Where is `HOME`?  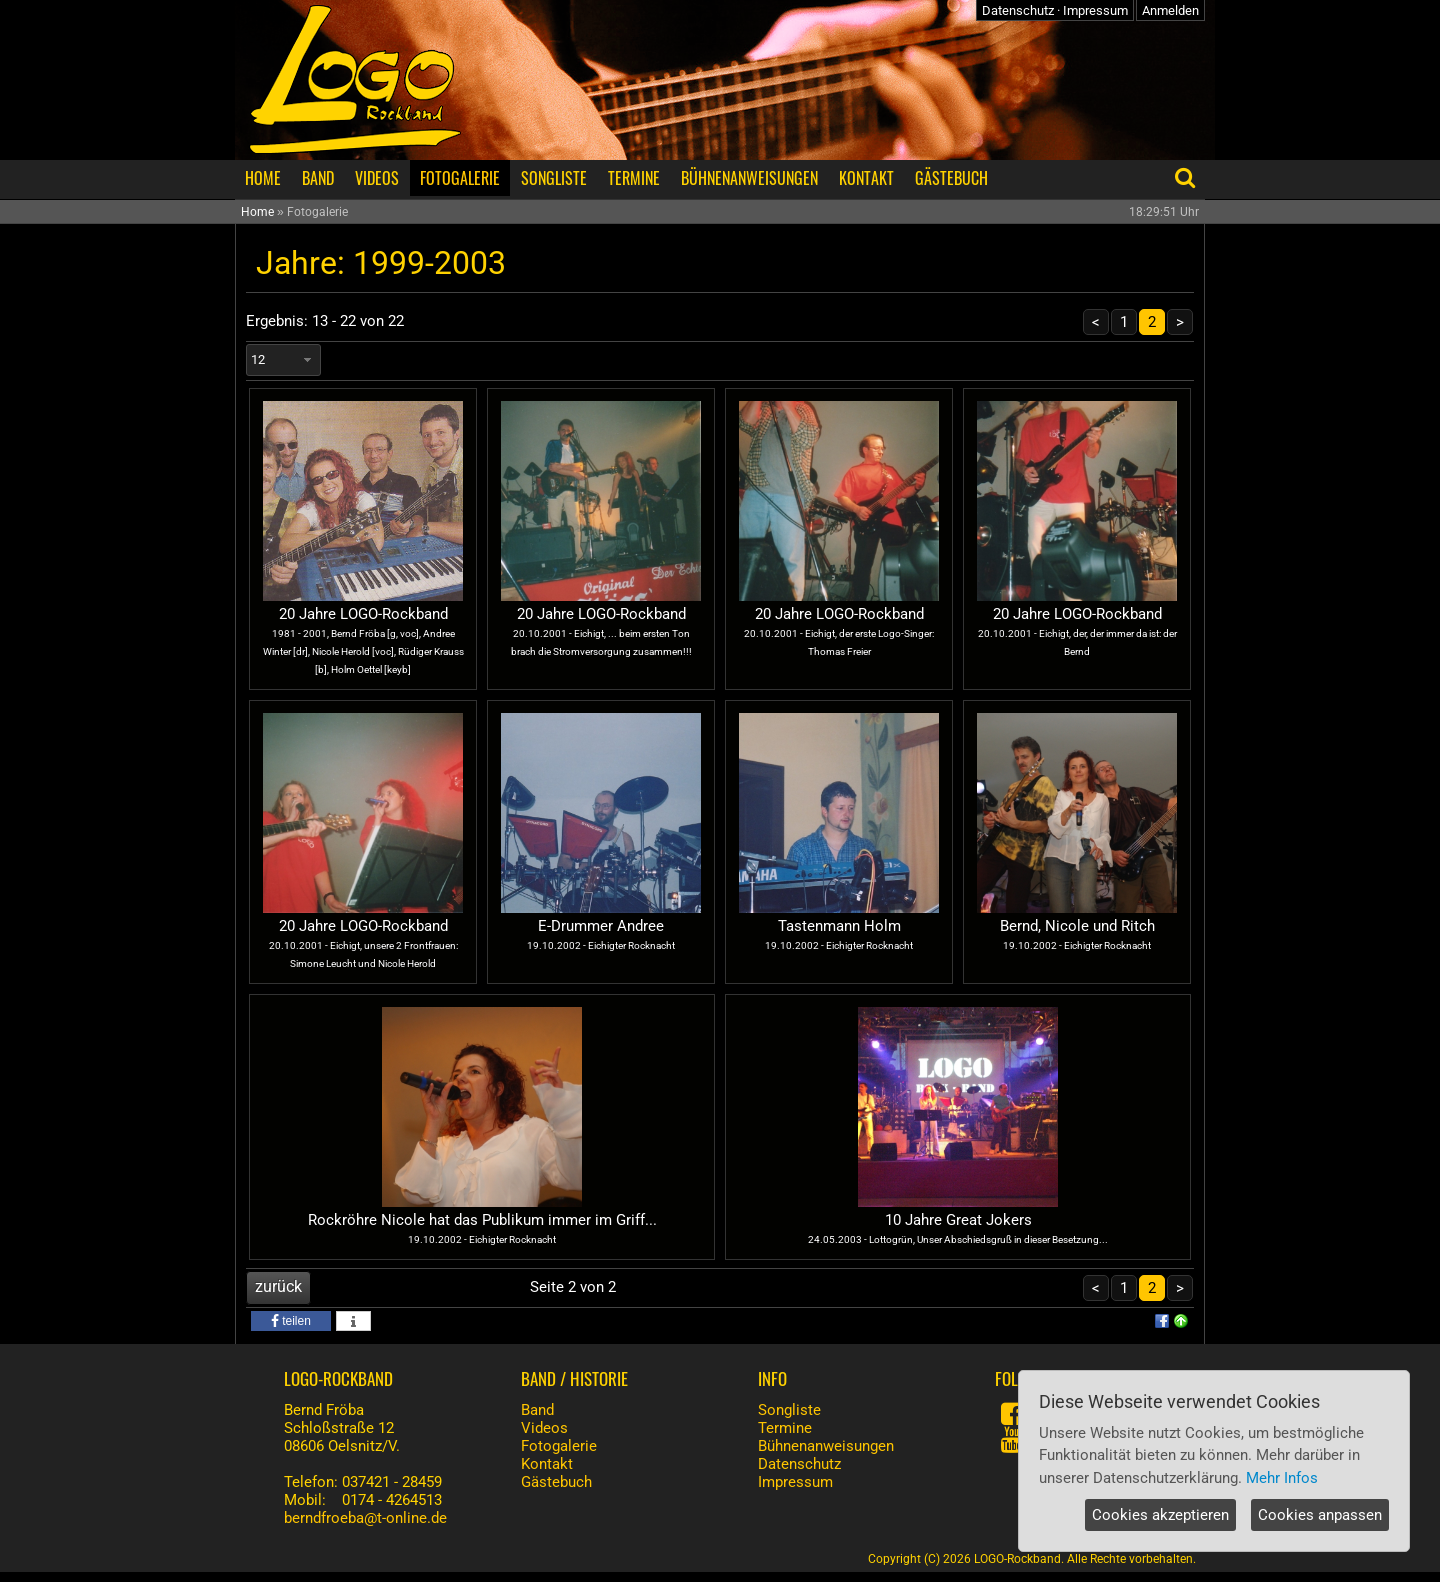 HOME is located at coordinates (263, 178).